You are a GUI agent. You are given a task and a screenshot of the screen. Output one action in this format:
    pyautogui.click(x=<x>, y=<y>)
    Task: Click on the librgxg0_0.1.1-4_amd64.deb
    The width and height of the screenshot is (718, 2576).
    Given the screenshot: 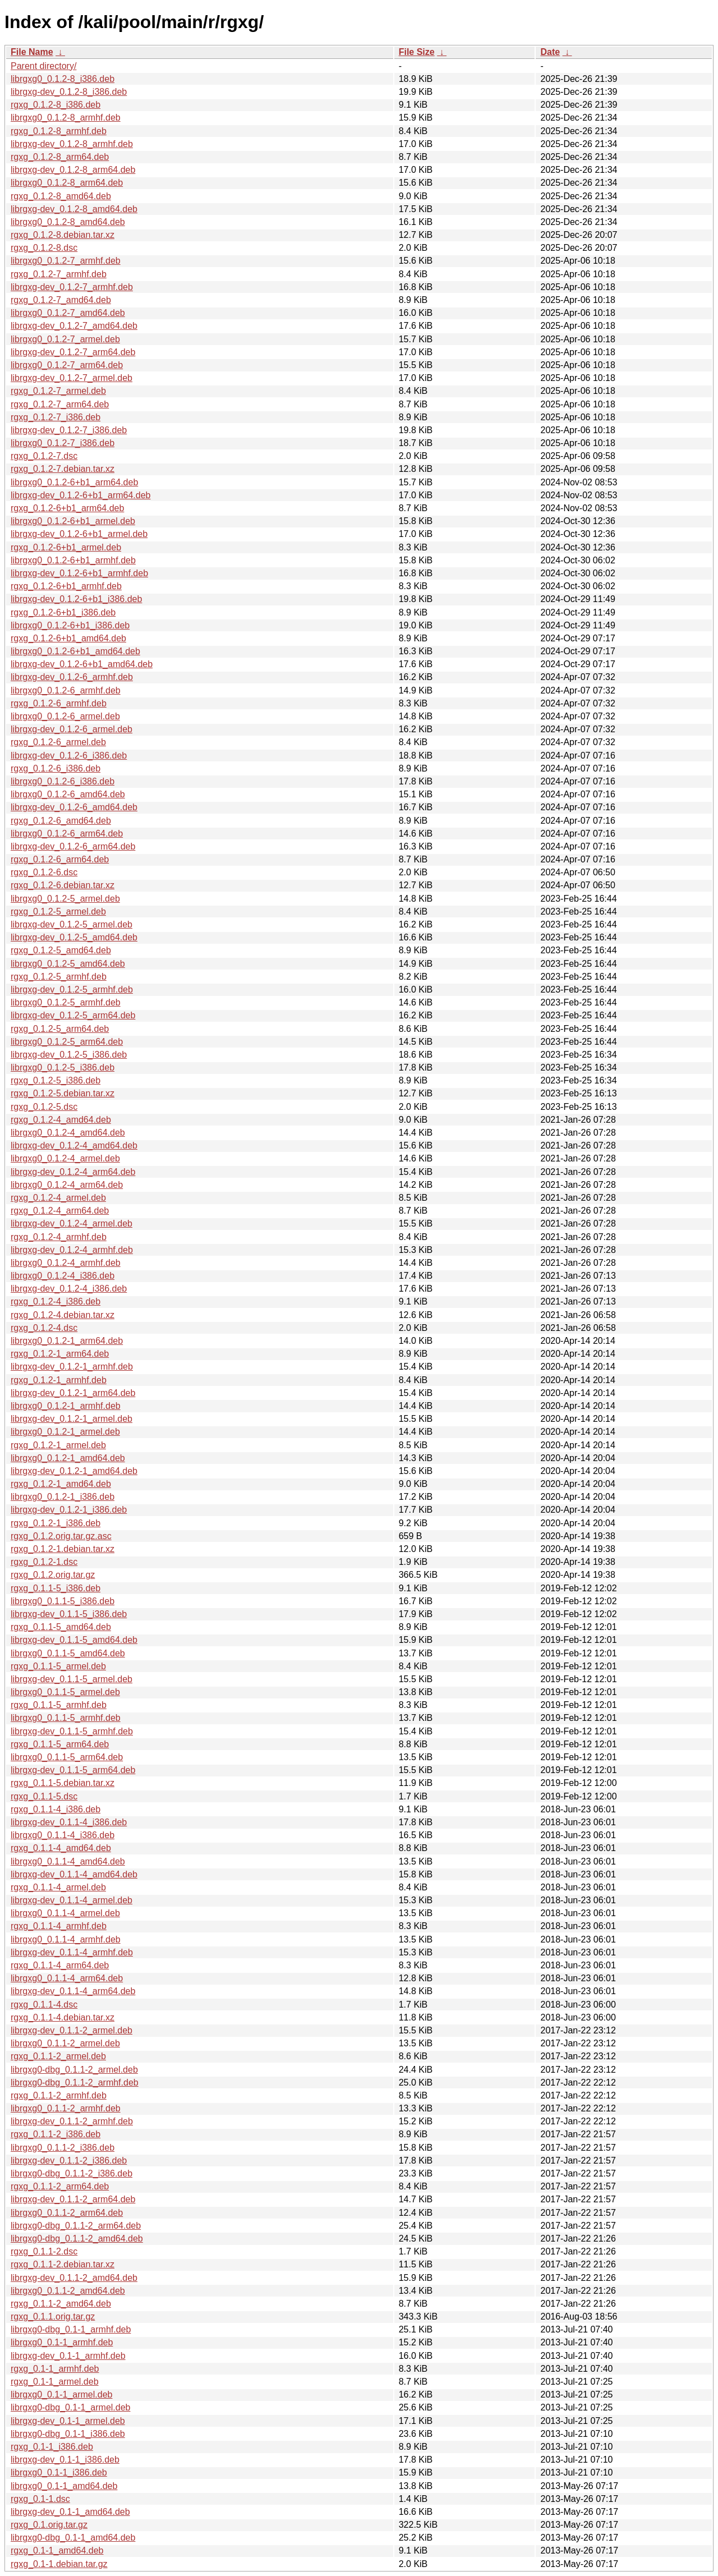 What is the action you would take?
    pyautogui.click(x=68, y=1861)
    